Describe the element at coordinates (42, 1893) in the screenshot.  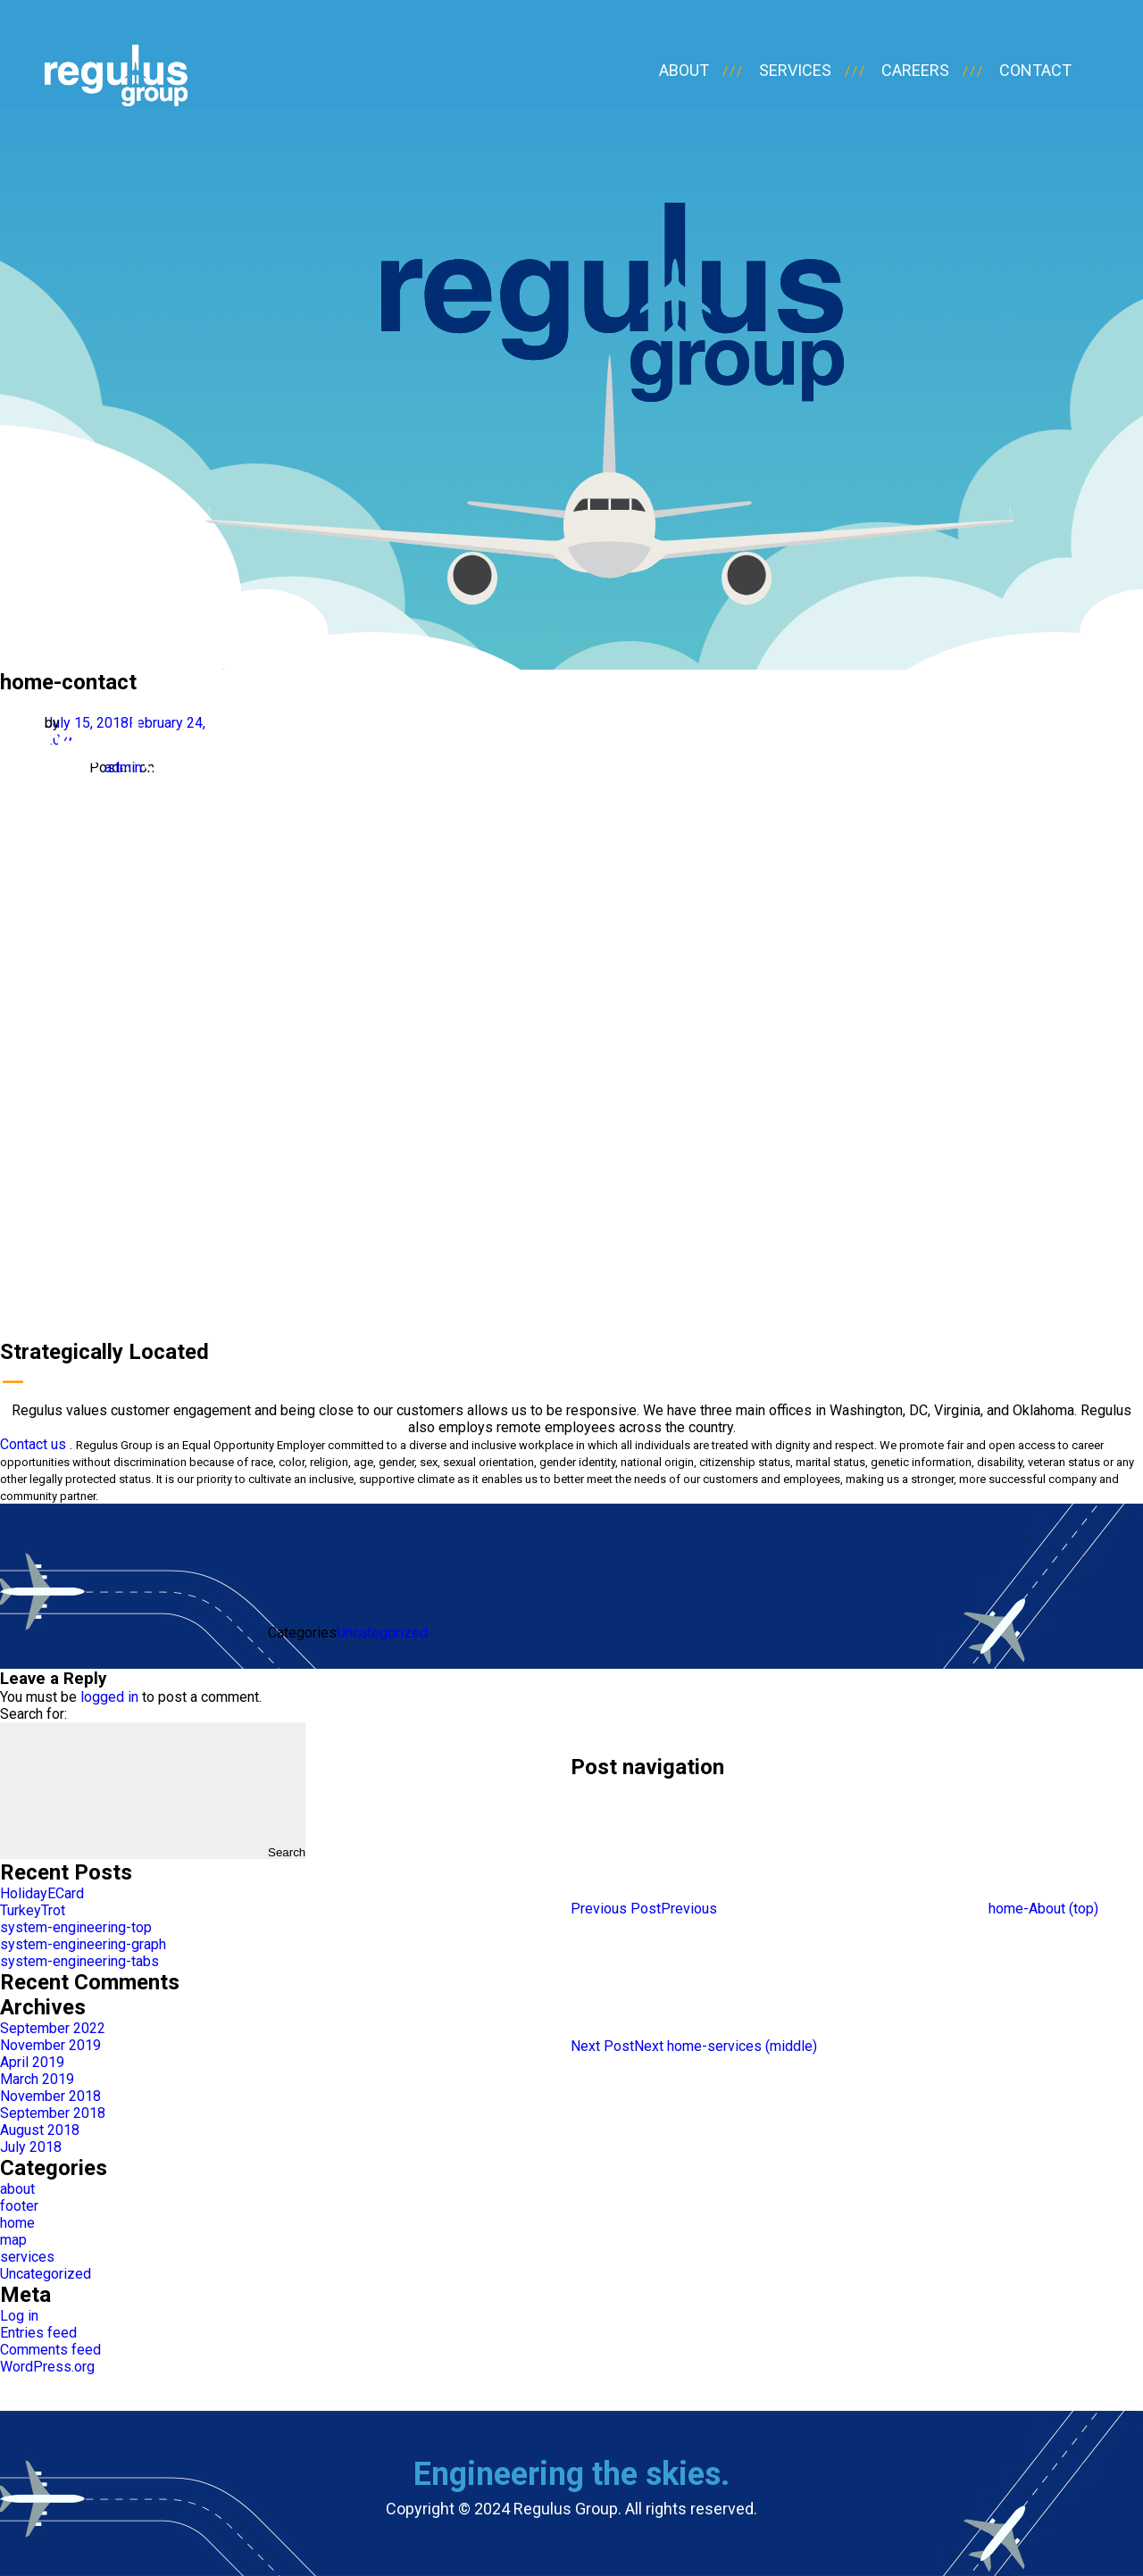
I see `HolidayECard` at that location.